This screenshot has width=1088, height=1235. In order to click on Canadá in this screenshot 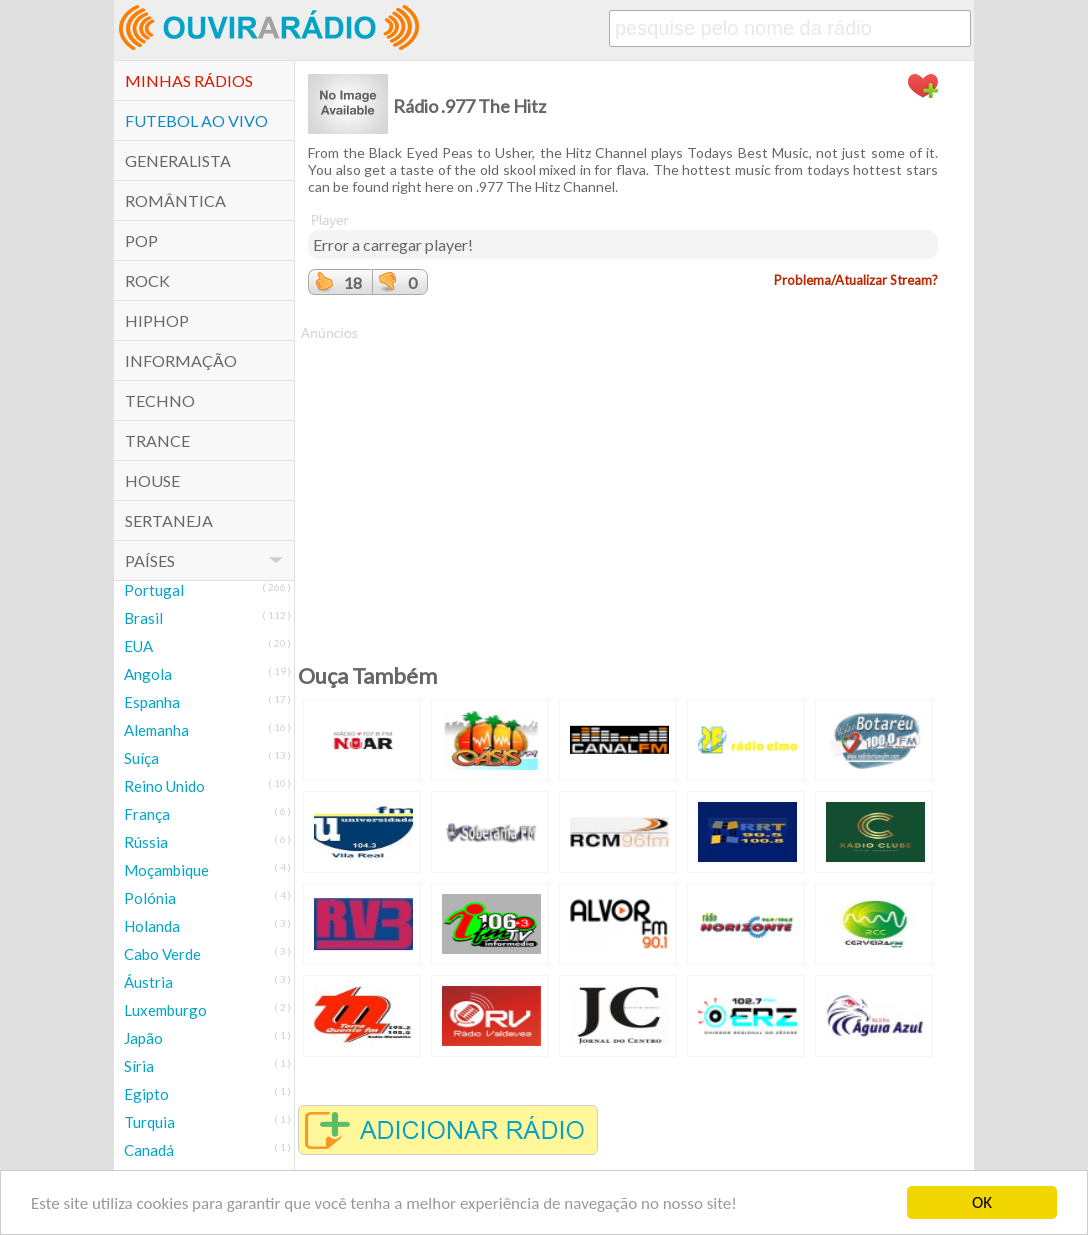, I will do `click(149, 1150)`.